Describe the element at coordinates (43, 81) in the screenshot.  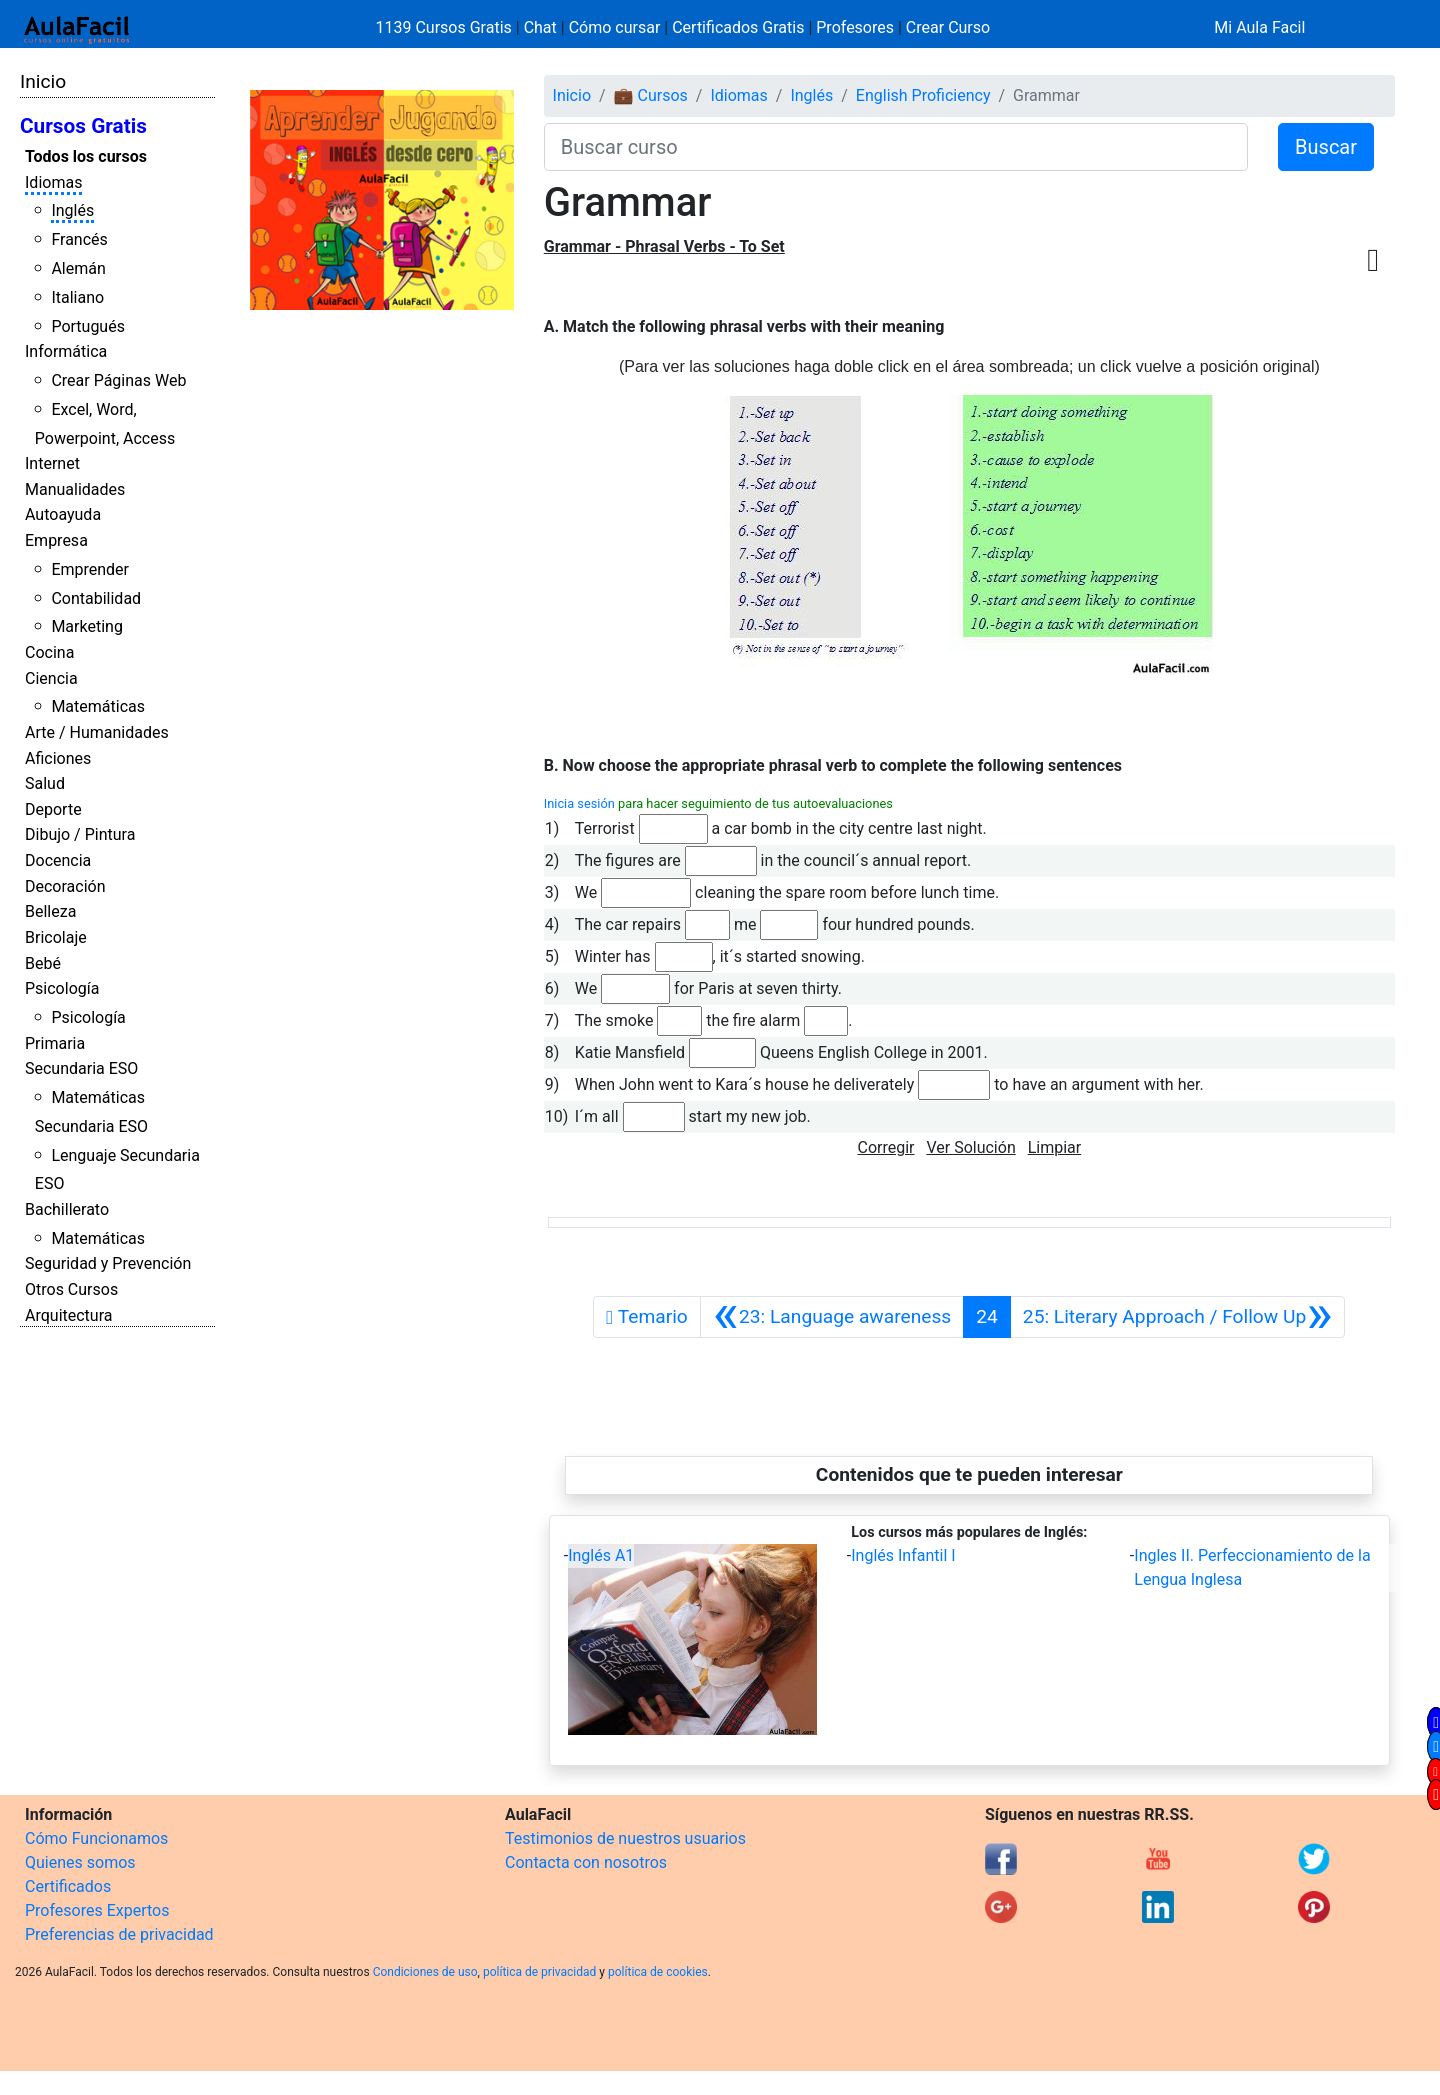
I see `Inicio` at that location.